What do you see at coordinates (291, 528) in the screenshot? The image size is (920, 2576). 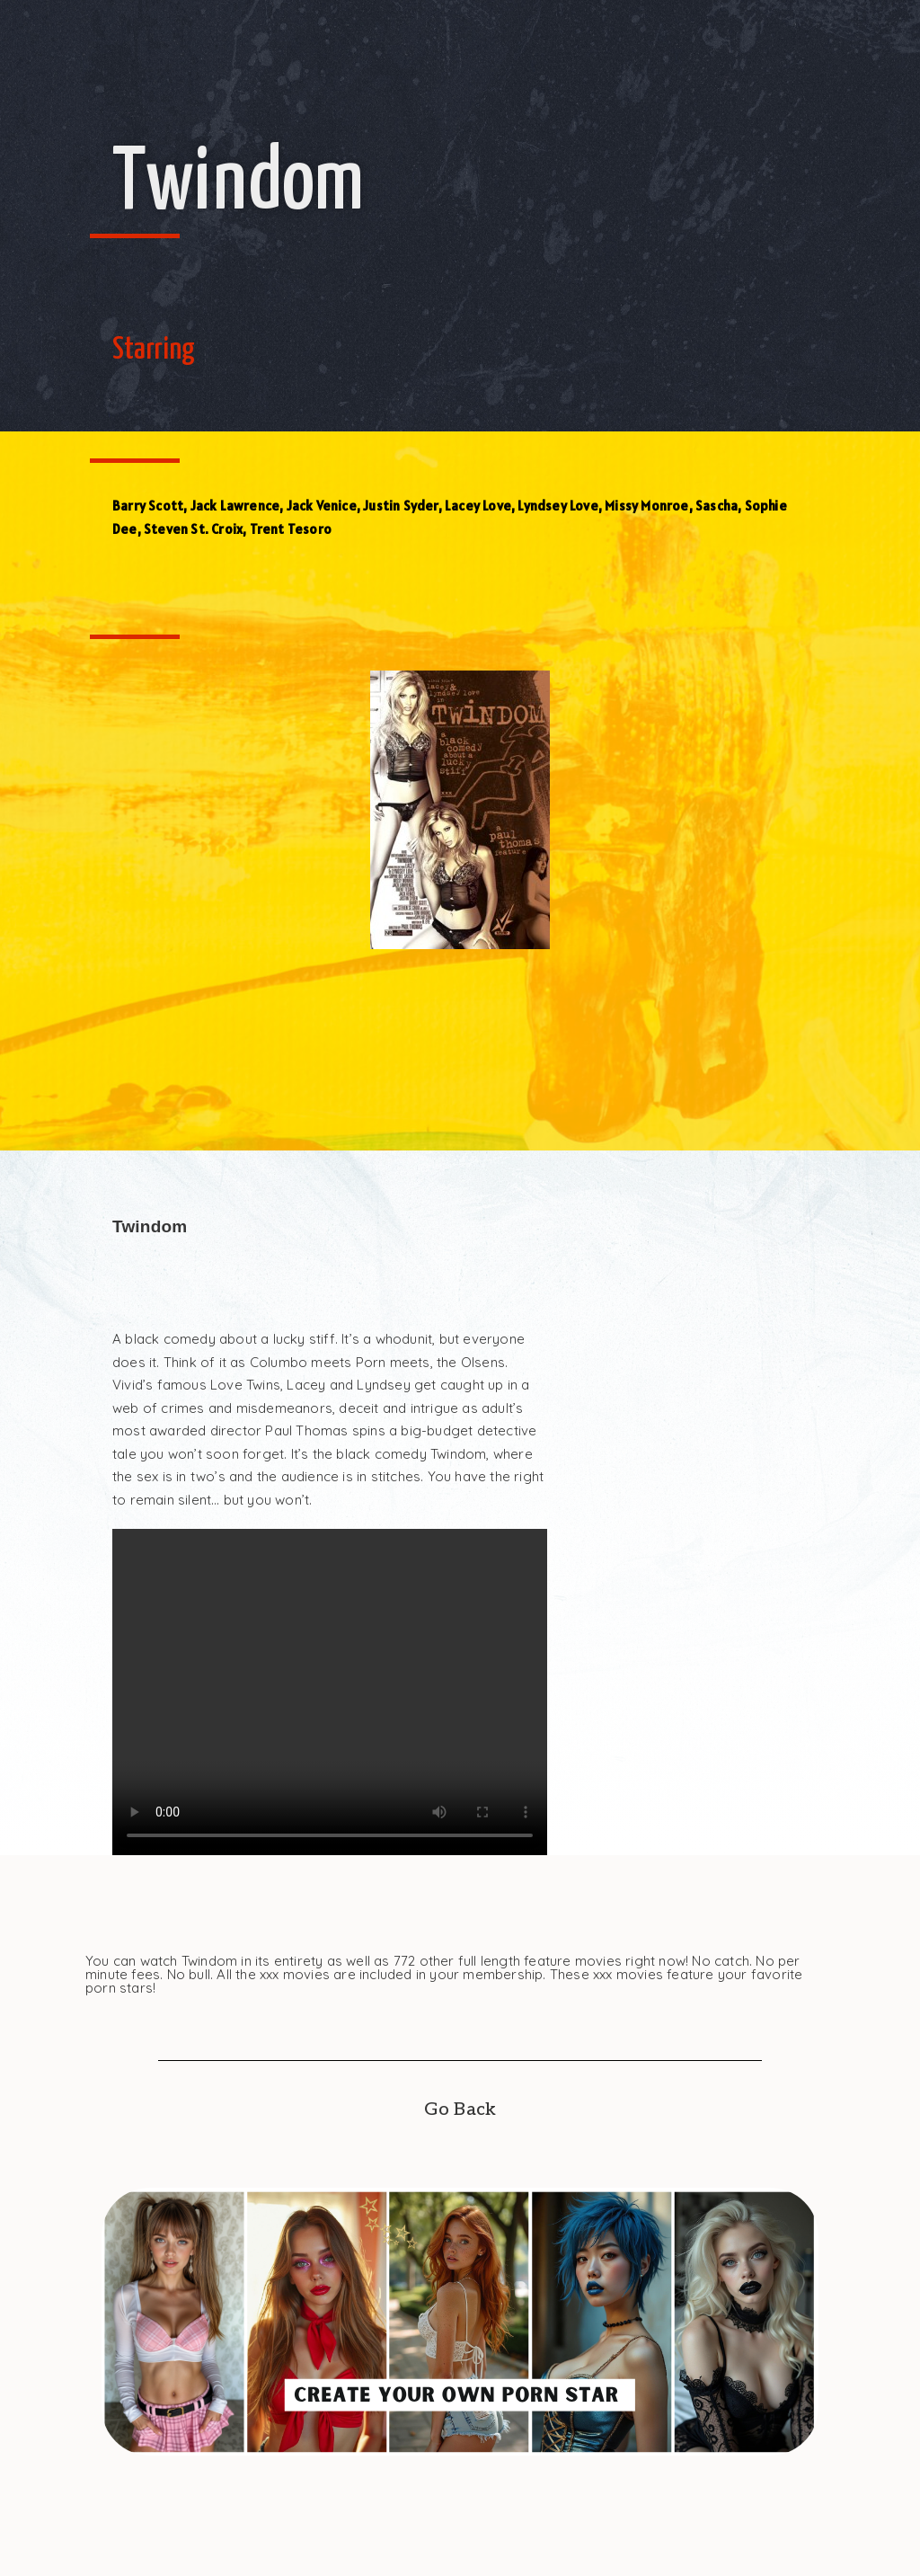 I see `Trent Tesoro` at bounding box center [291, 528].